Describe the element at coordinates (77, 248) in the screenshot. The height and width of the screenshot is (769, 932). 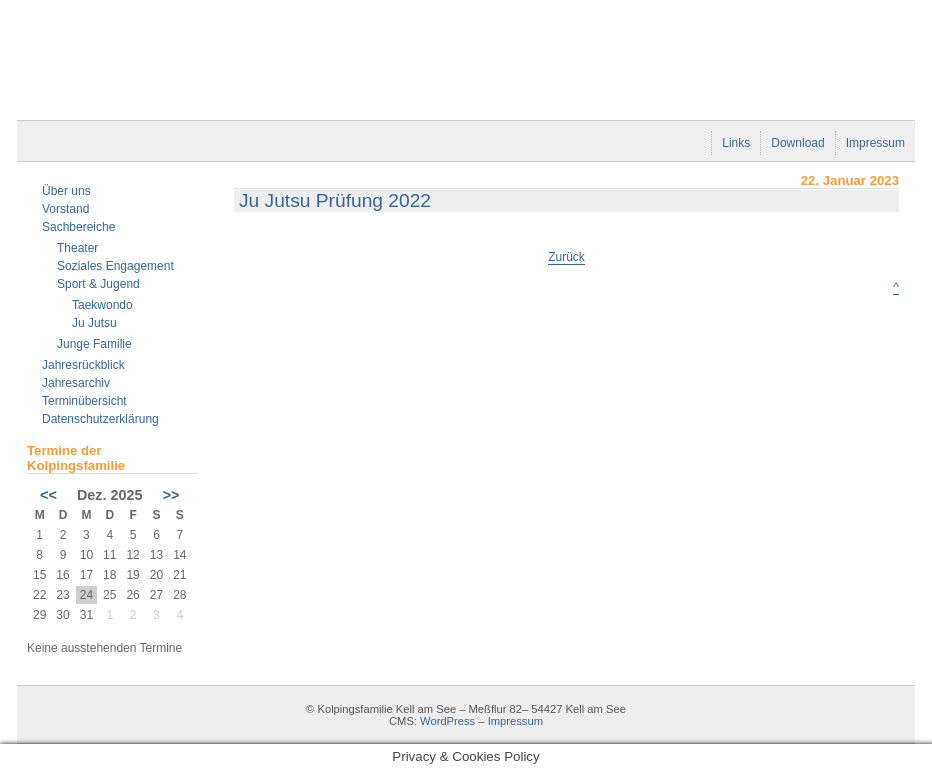
I see `Theater` at that location.